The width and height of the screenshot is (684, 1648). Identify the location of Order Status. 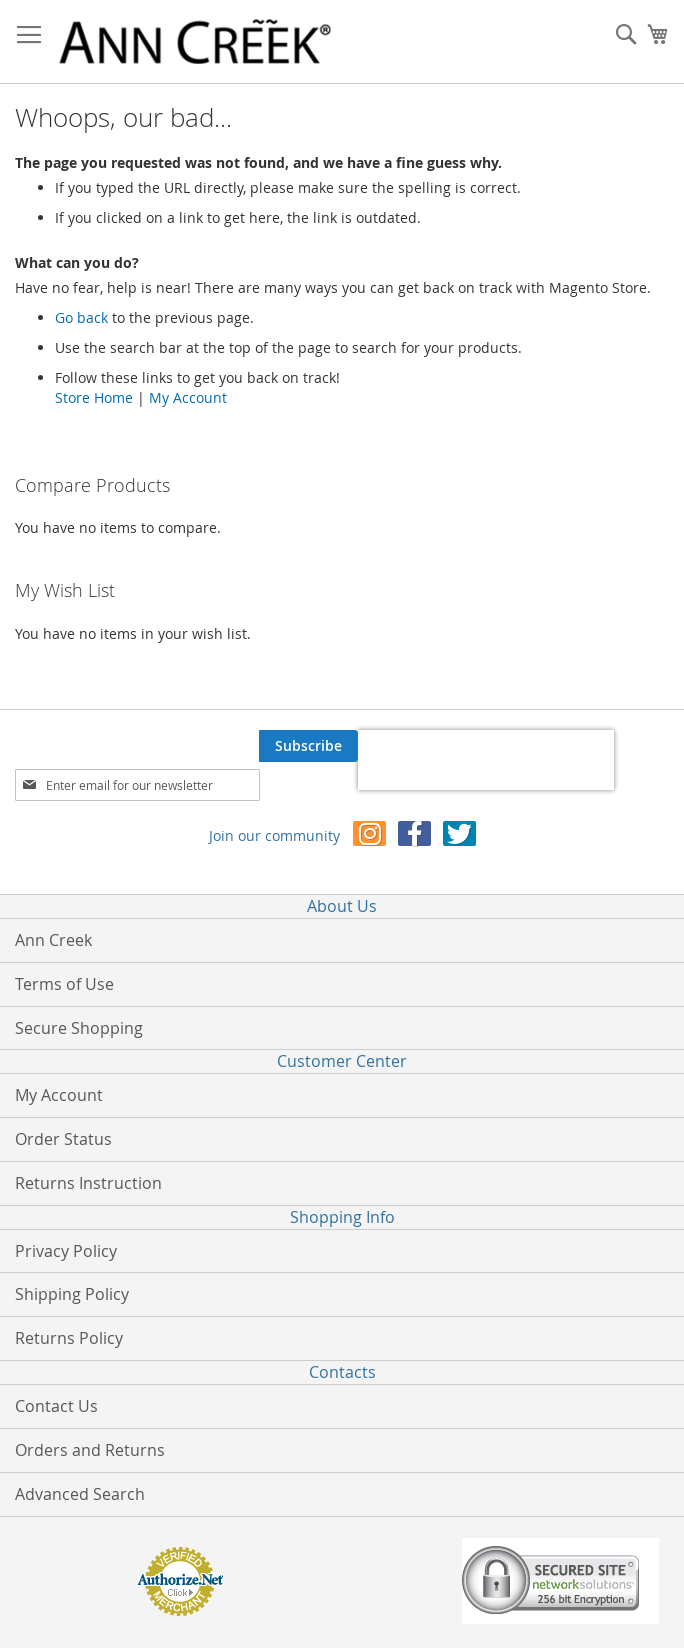
(63, 1139).